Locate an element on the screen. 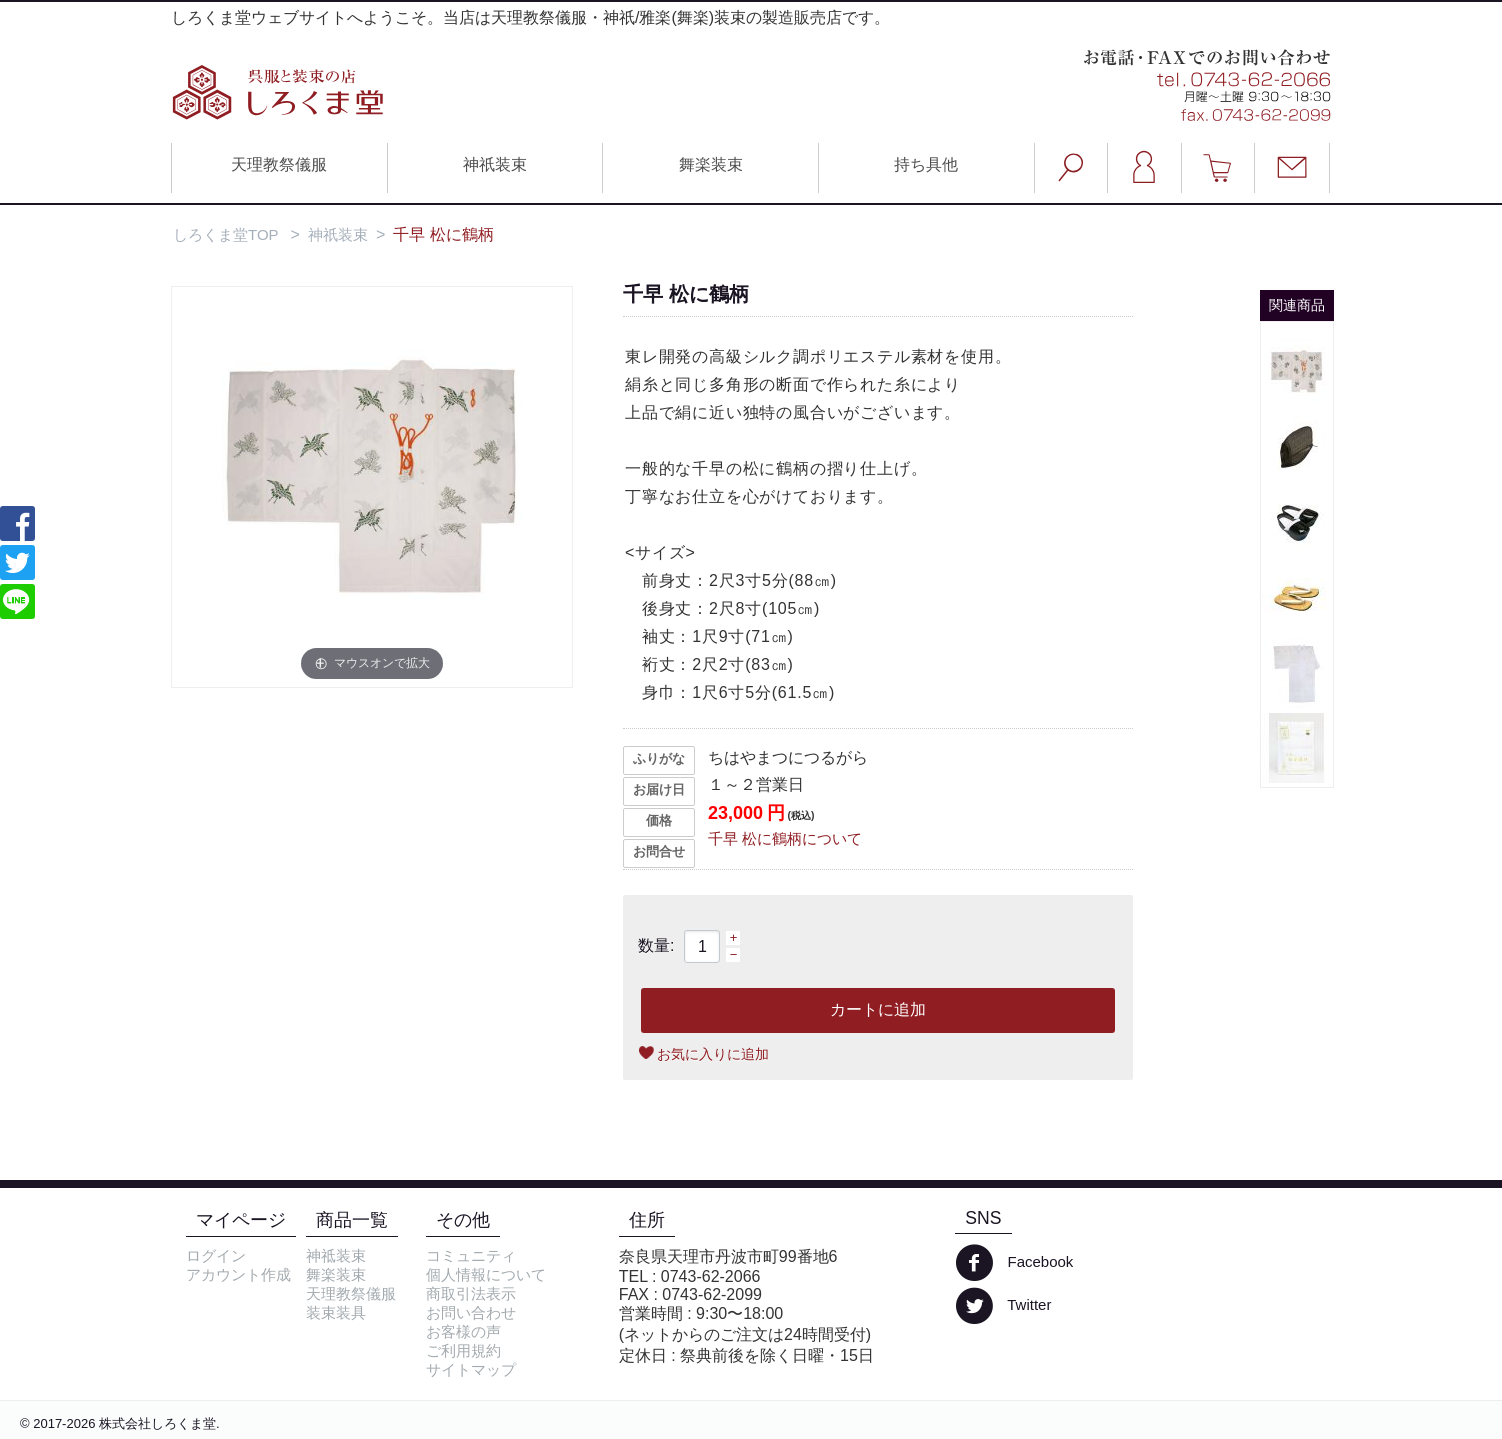 The width and height of the screenshot is (1502, 1439). 千早 松に鶴柄について is located at coordinates (785, 838).